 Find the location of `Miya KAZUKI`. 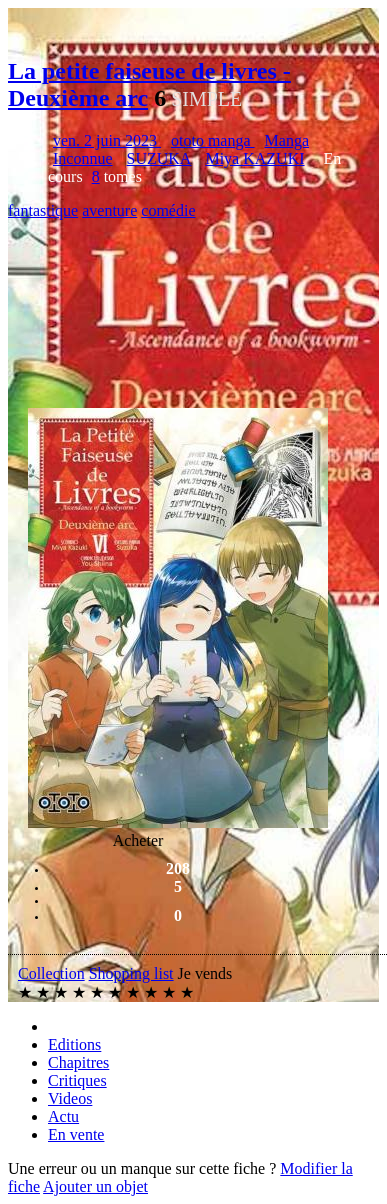

Miya KAZUKI is located at coordinates (254, 158).